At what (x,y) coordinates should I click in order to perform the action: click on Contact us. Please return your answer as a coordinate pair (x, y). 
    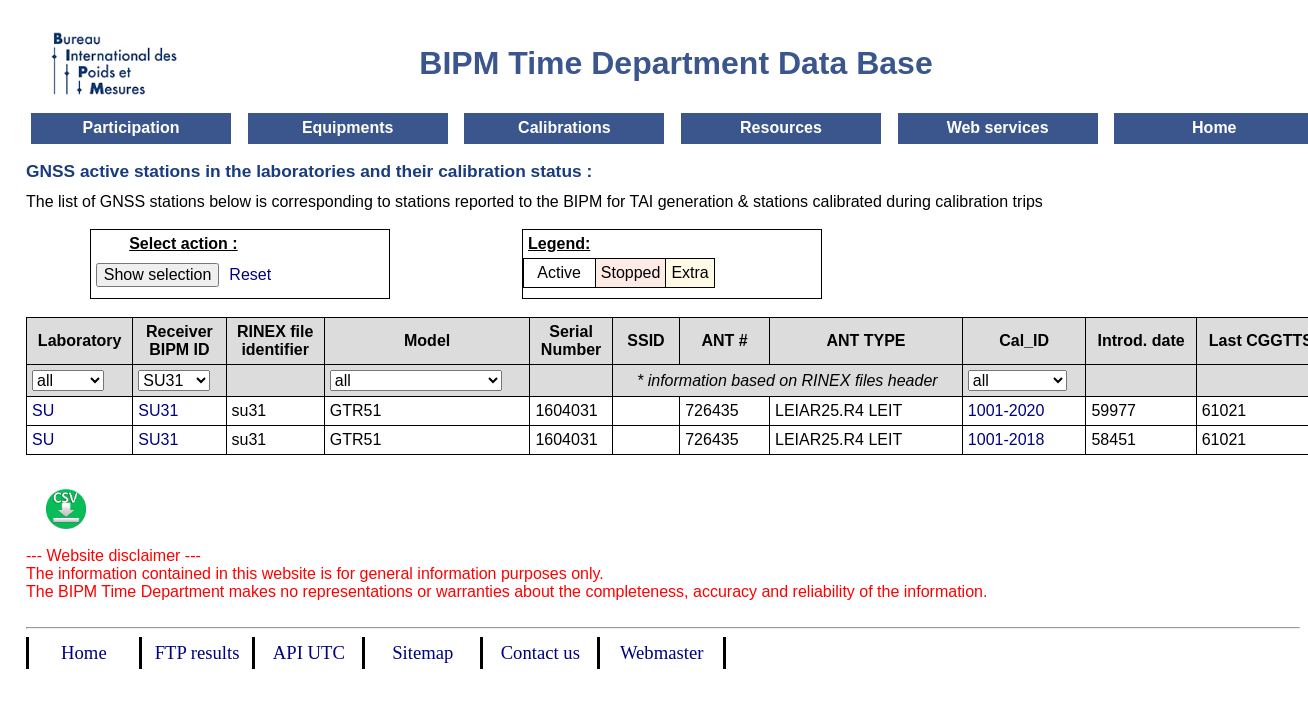
    Looking at the image, I should click on (540, 652).